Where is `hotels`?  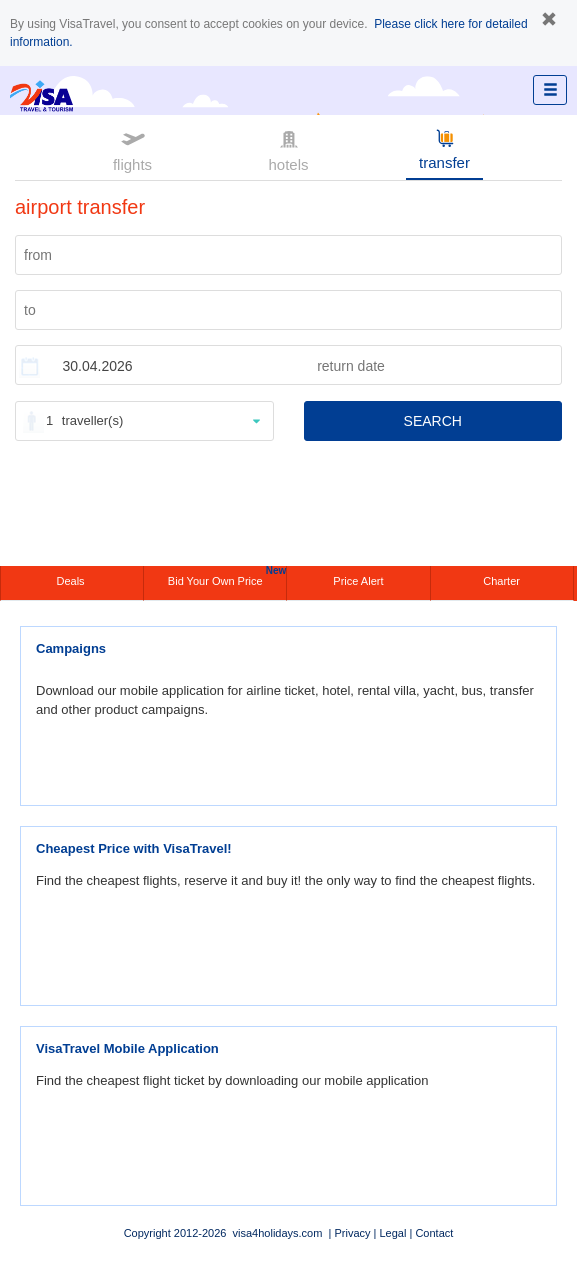
hotels is located at coordinates (288, 149).